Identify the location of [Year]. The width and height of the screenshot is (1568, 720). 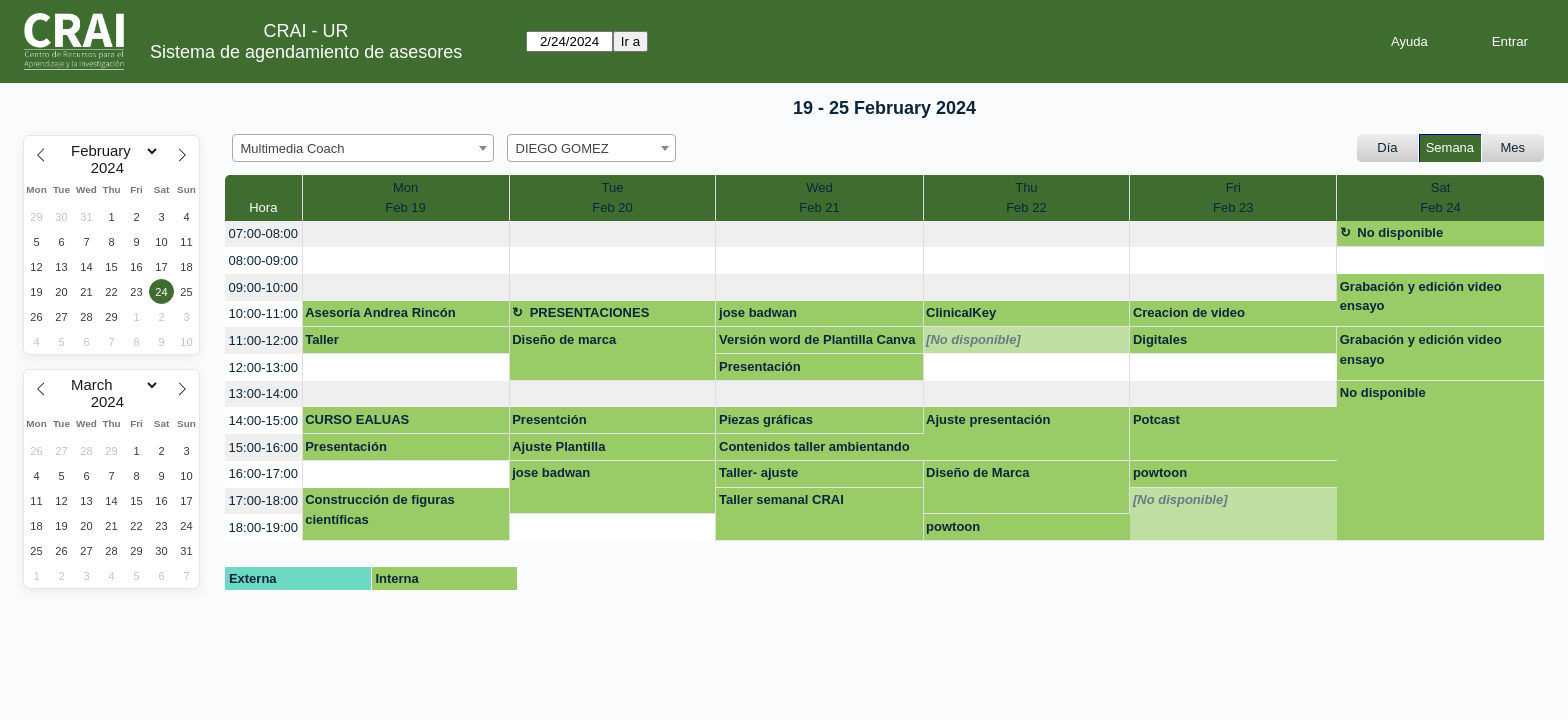
(112, 168).